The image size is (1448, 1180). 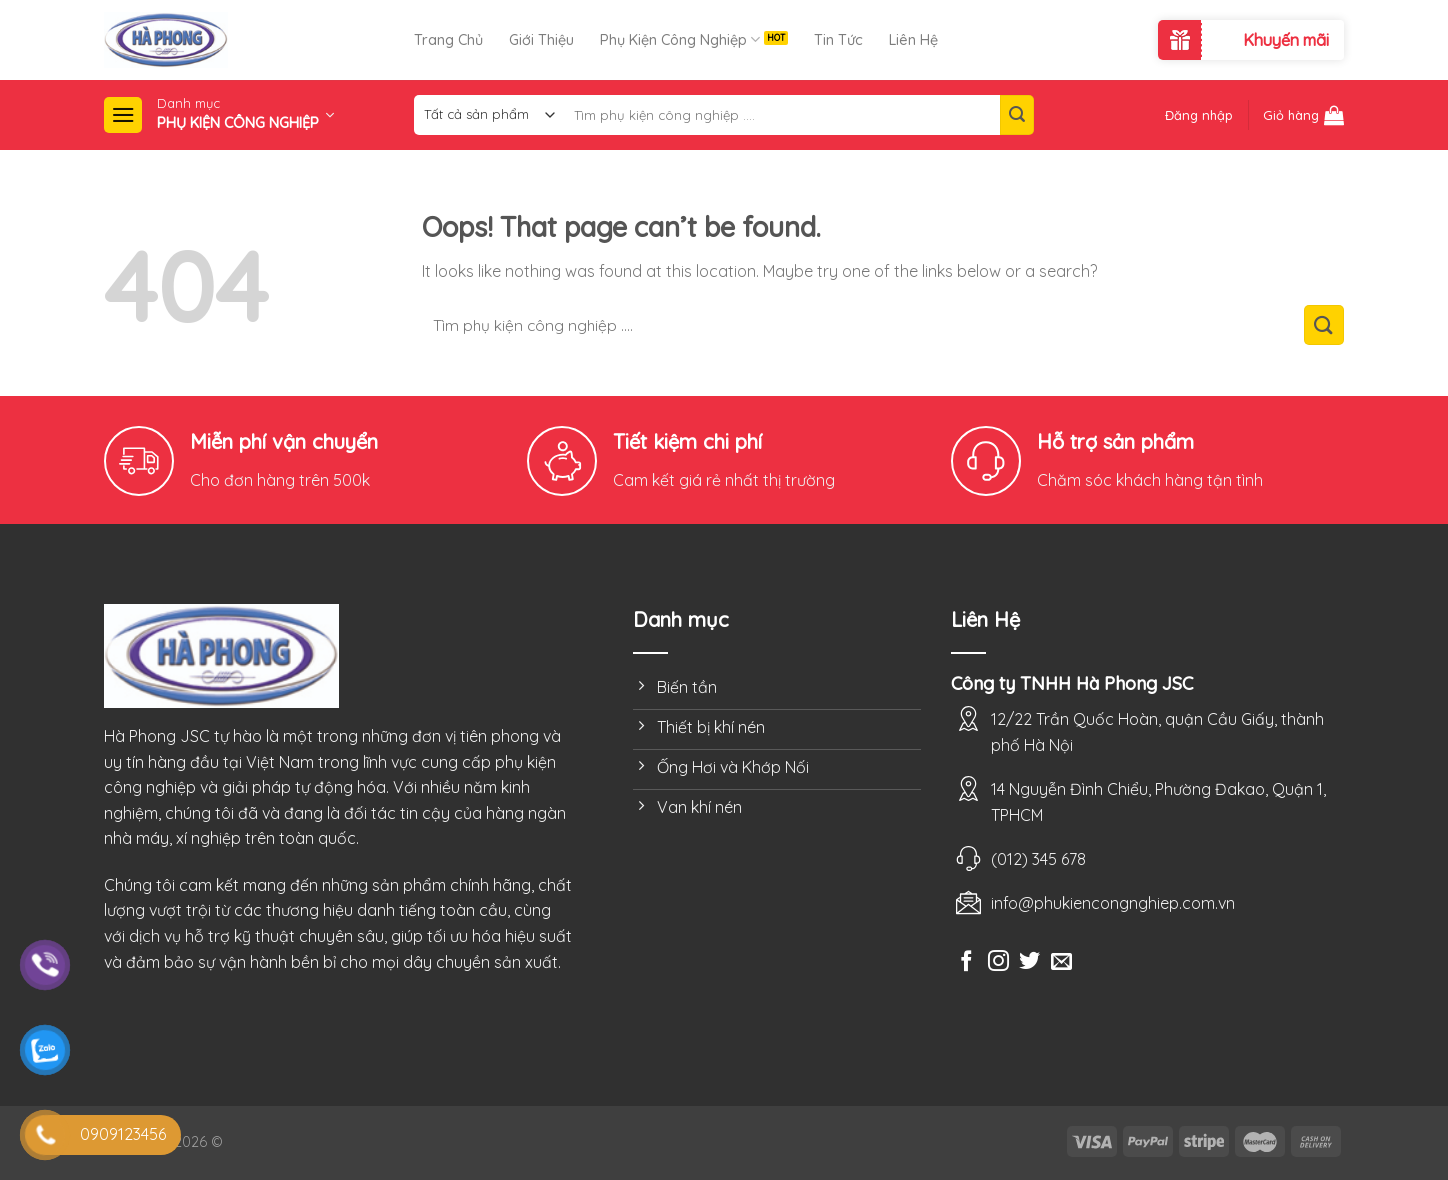 What do you see at coordinates (541, 40) in the screenshot?
I see `Giới Thiệu` at bounding box center [541, 40].